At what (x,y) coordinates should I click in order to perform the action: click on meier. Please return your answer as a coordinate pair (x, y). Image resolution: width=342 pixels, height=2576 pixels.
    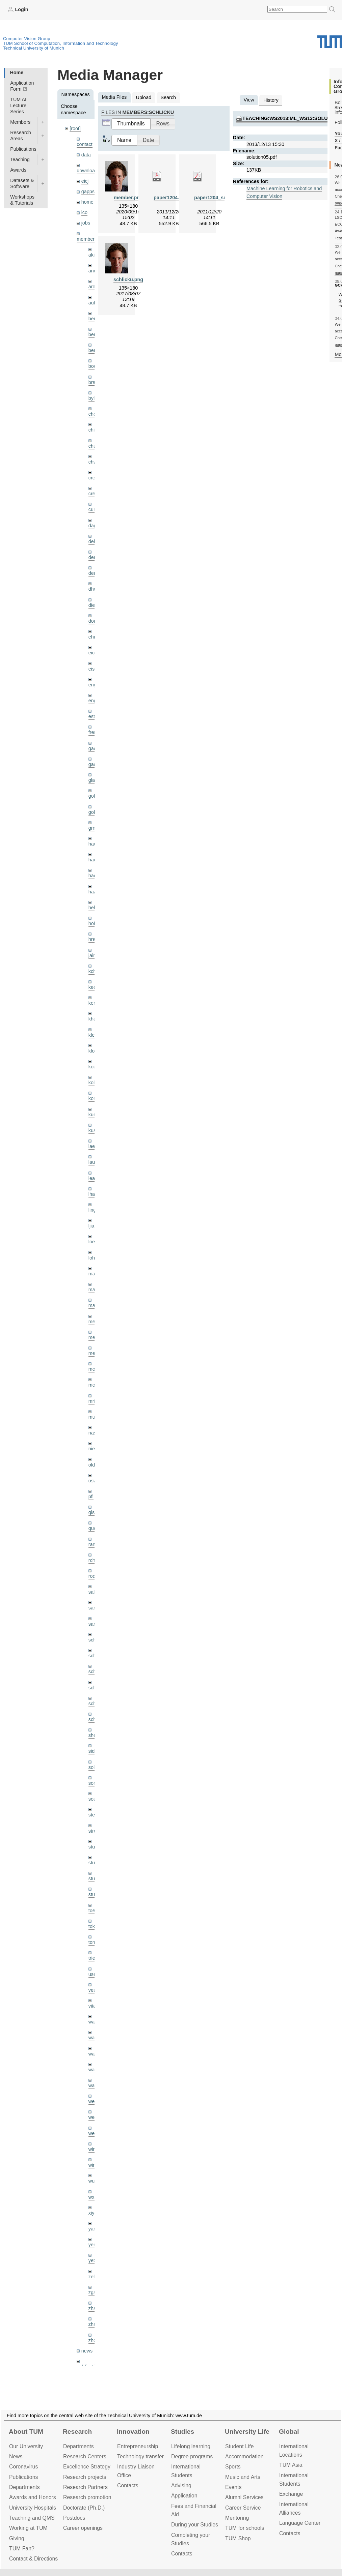
    Looking at the image, I should click on (94, 1321).